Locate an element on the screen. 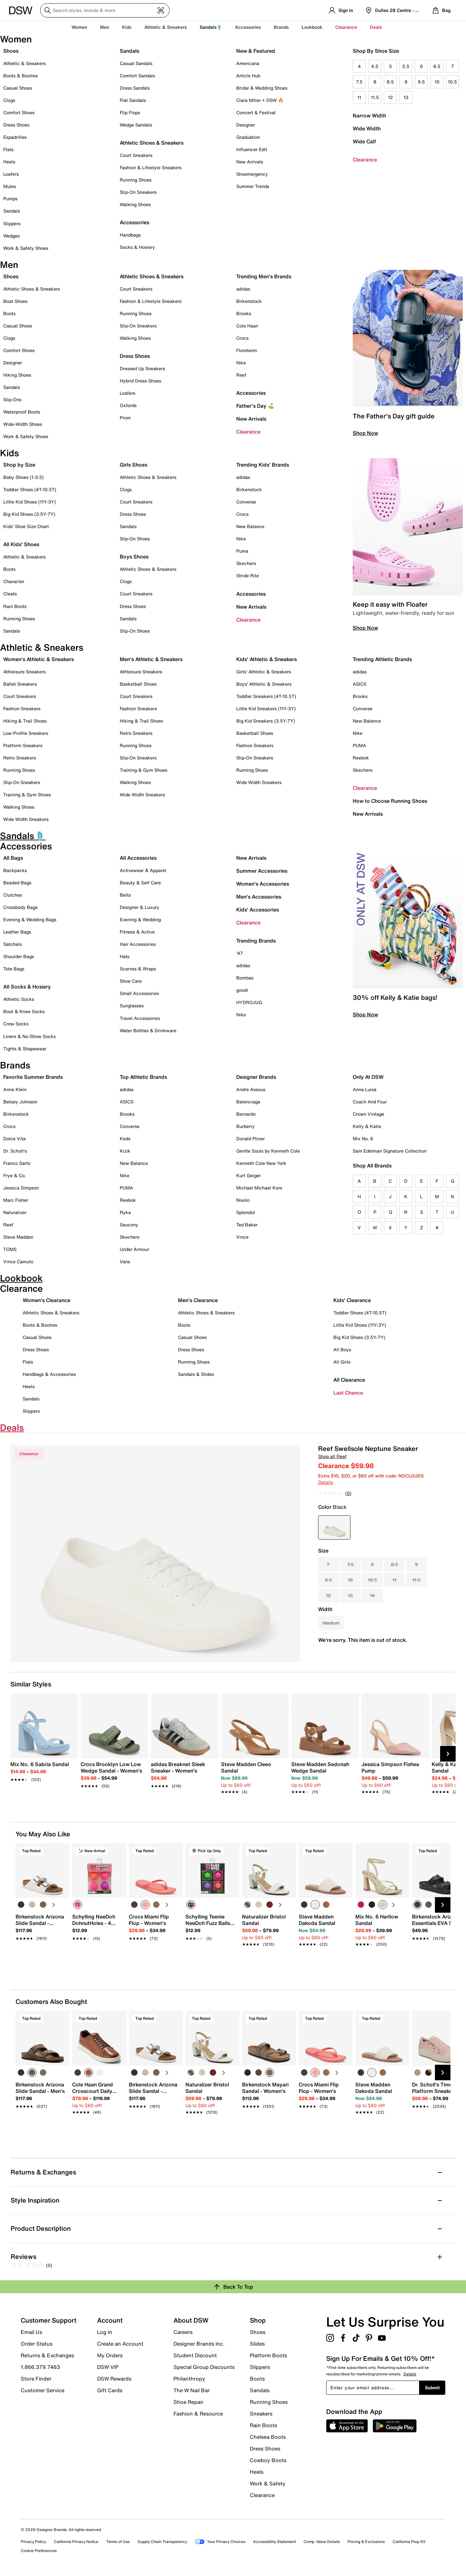 The height and width of the screenshot is (2576, 466). Influencer Edit is located at coordinates (251, 149).